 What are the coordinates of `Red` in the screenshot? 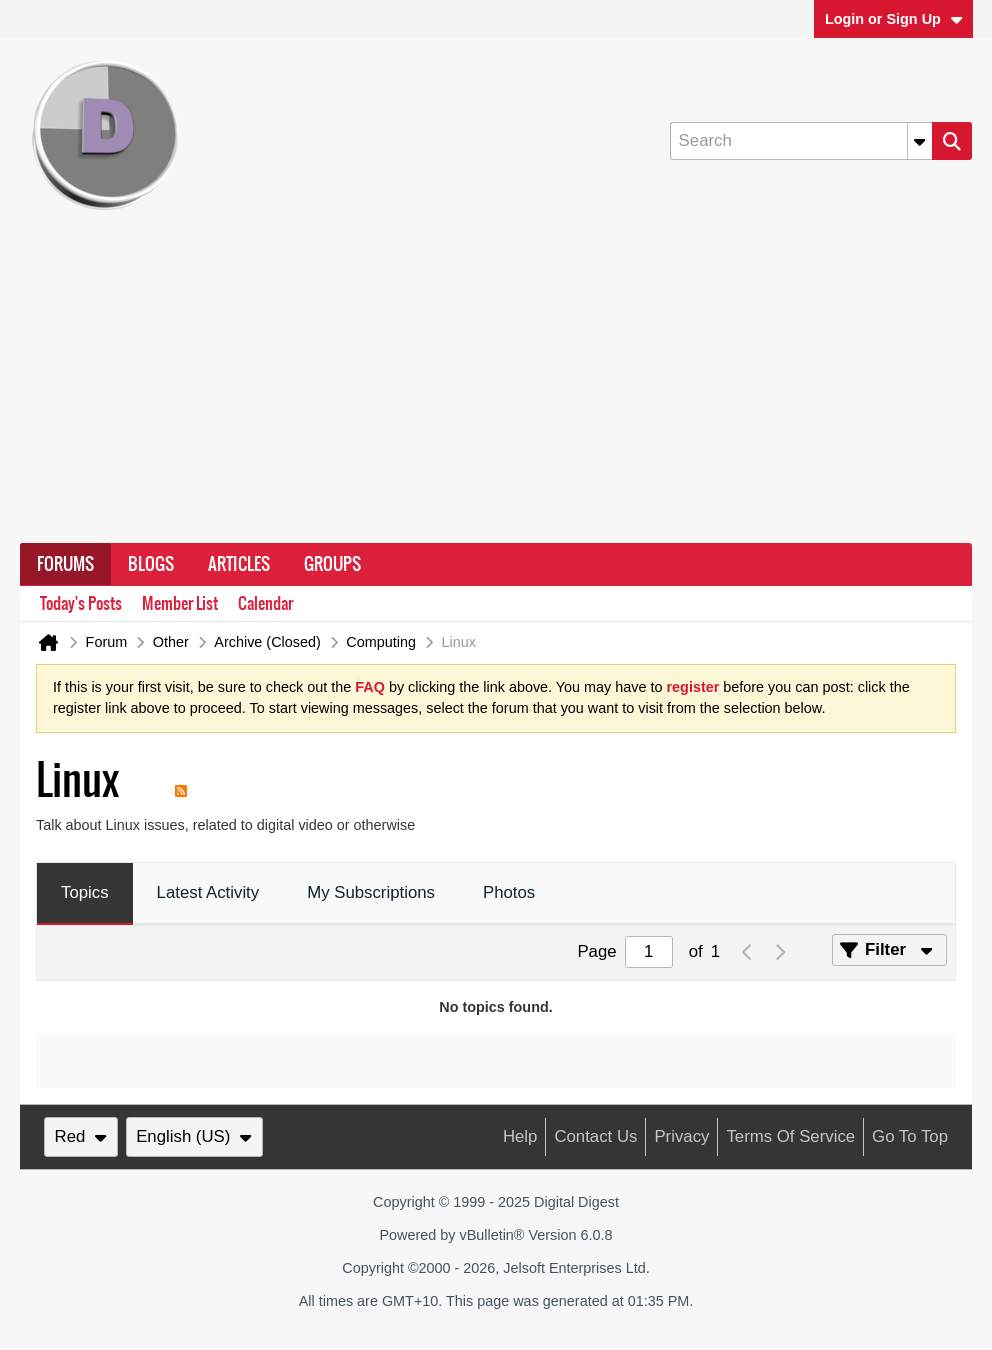 It's located at (81, 1136).